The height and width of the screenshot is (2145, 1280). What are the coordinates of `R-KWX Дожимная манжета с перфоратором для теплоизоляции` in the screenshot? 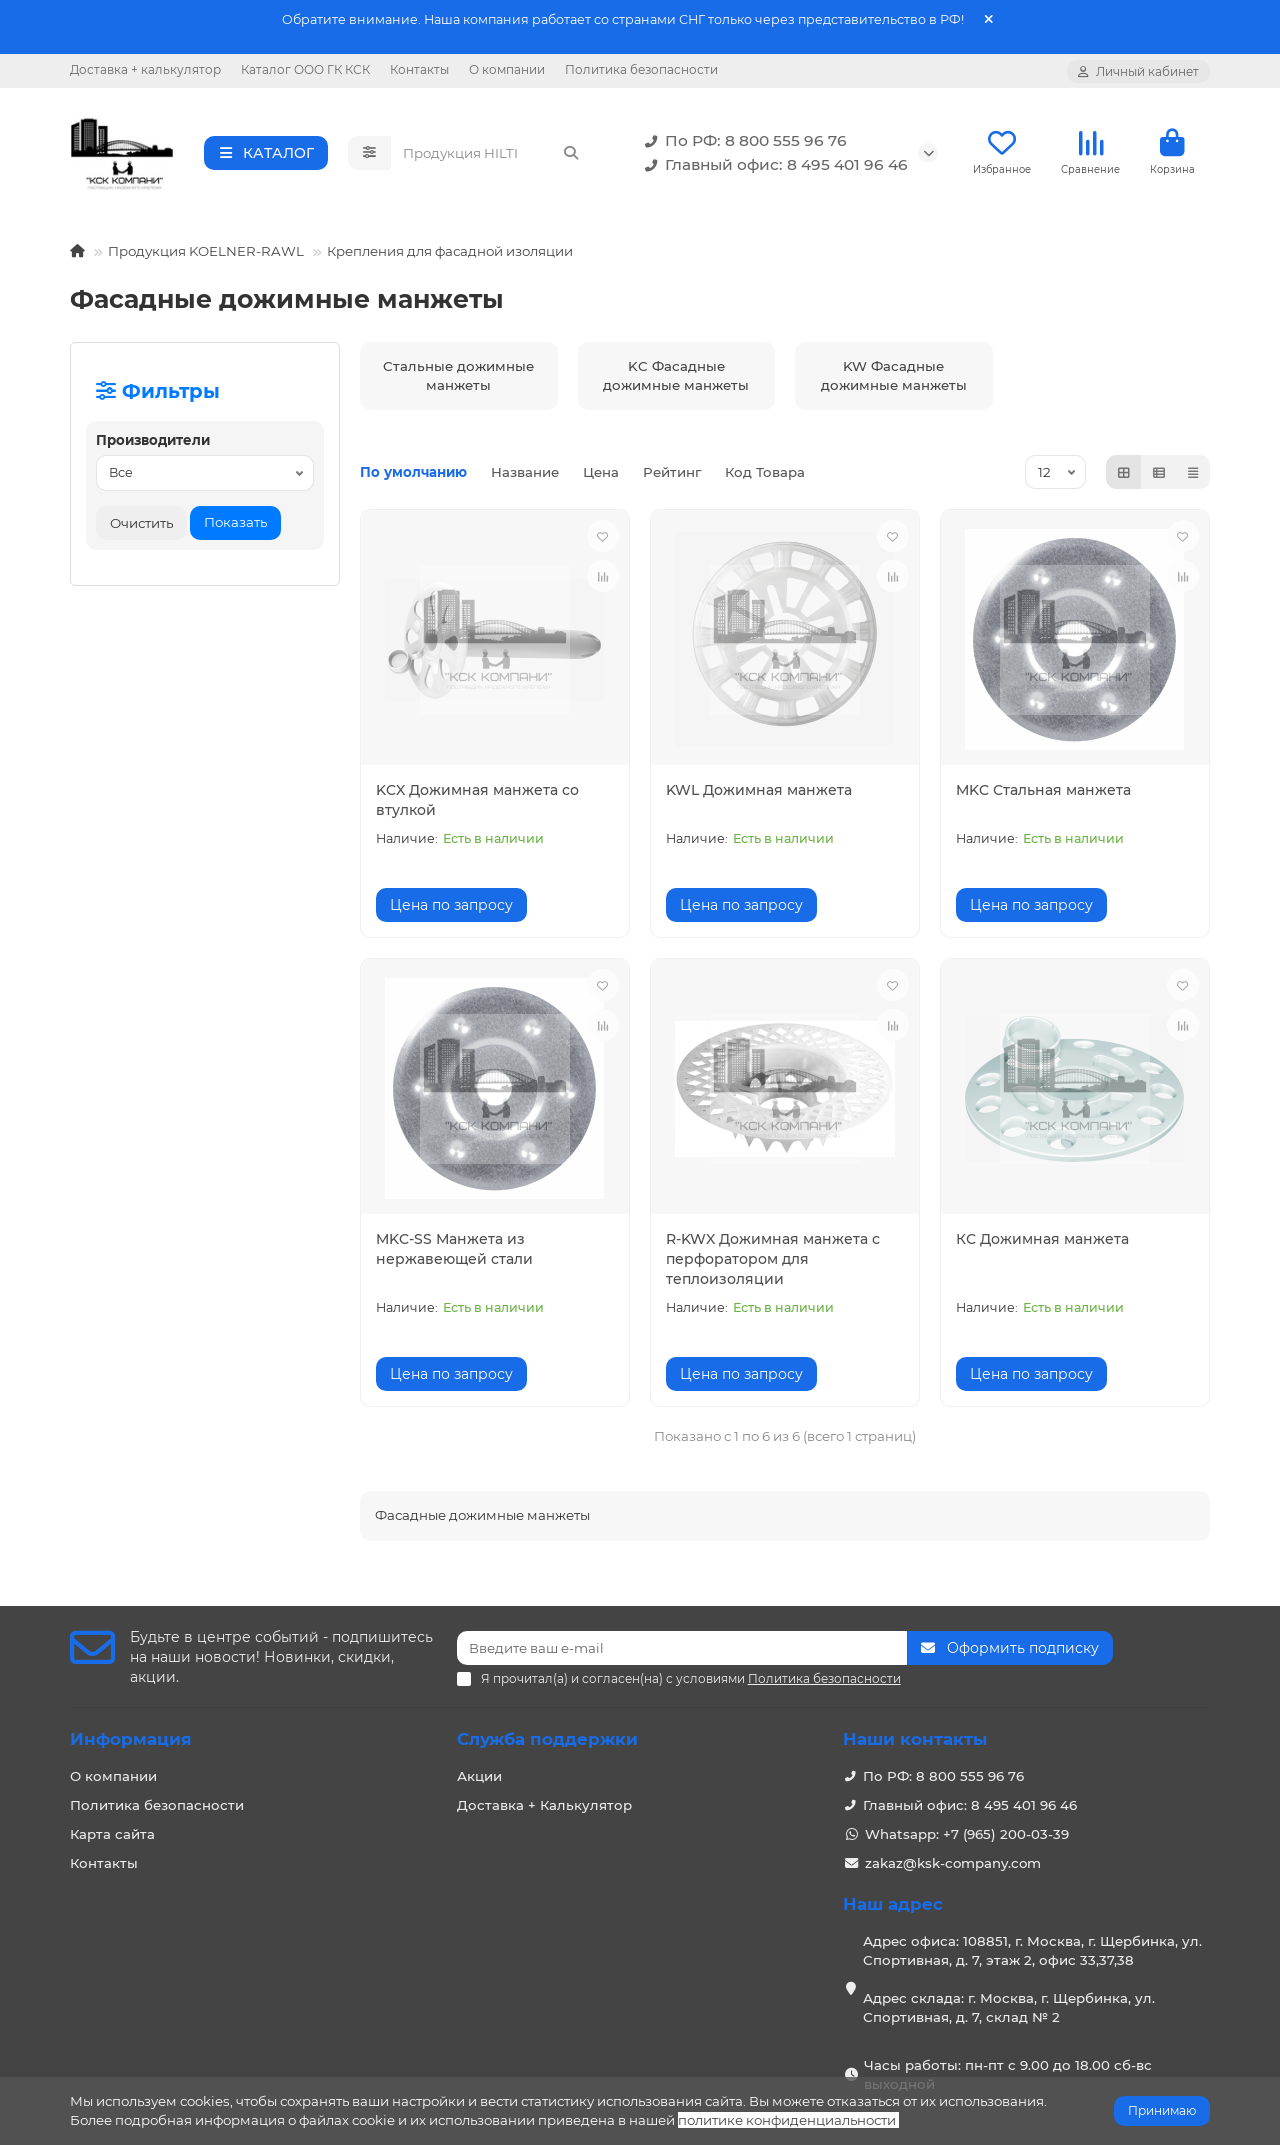 It's located at (773, 1259).